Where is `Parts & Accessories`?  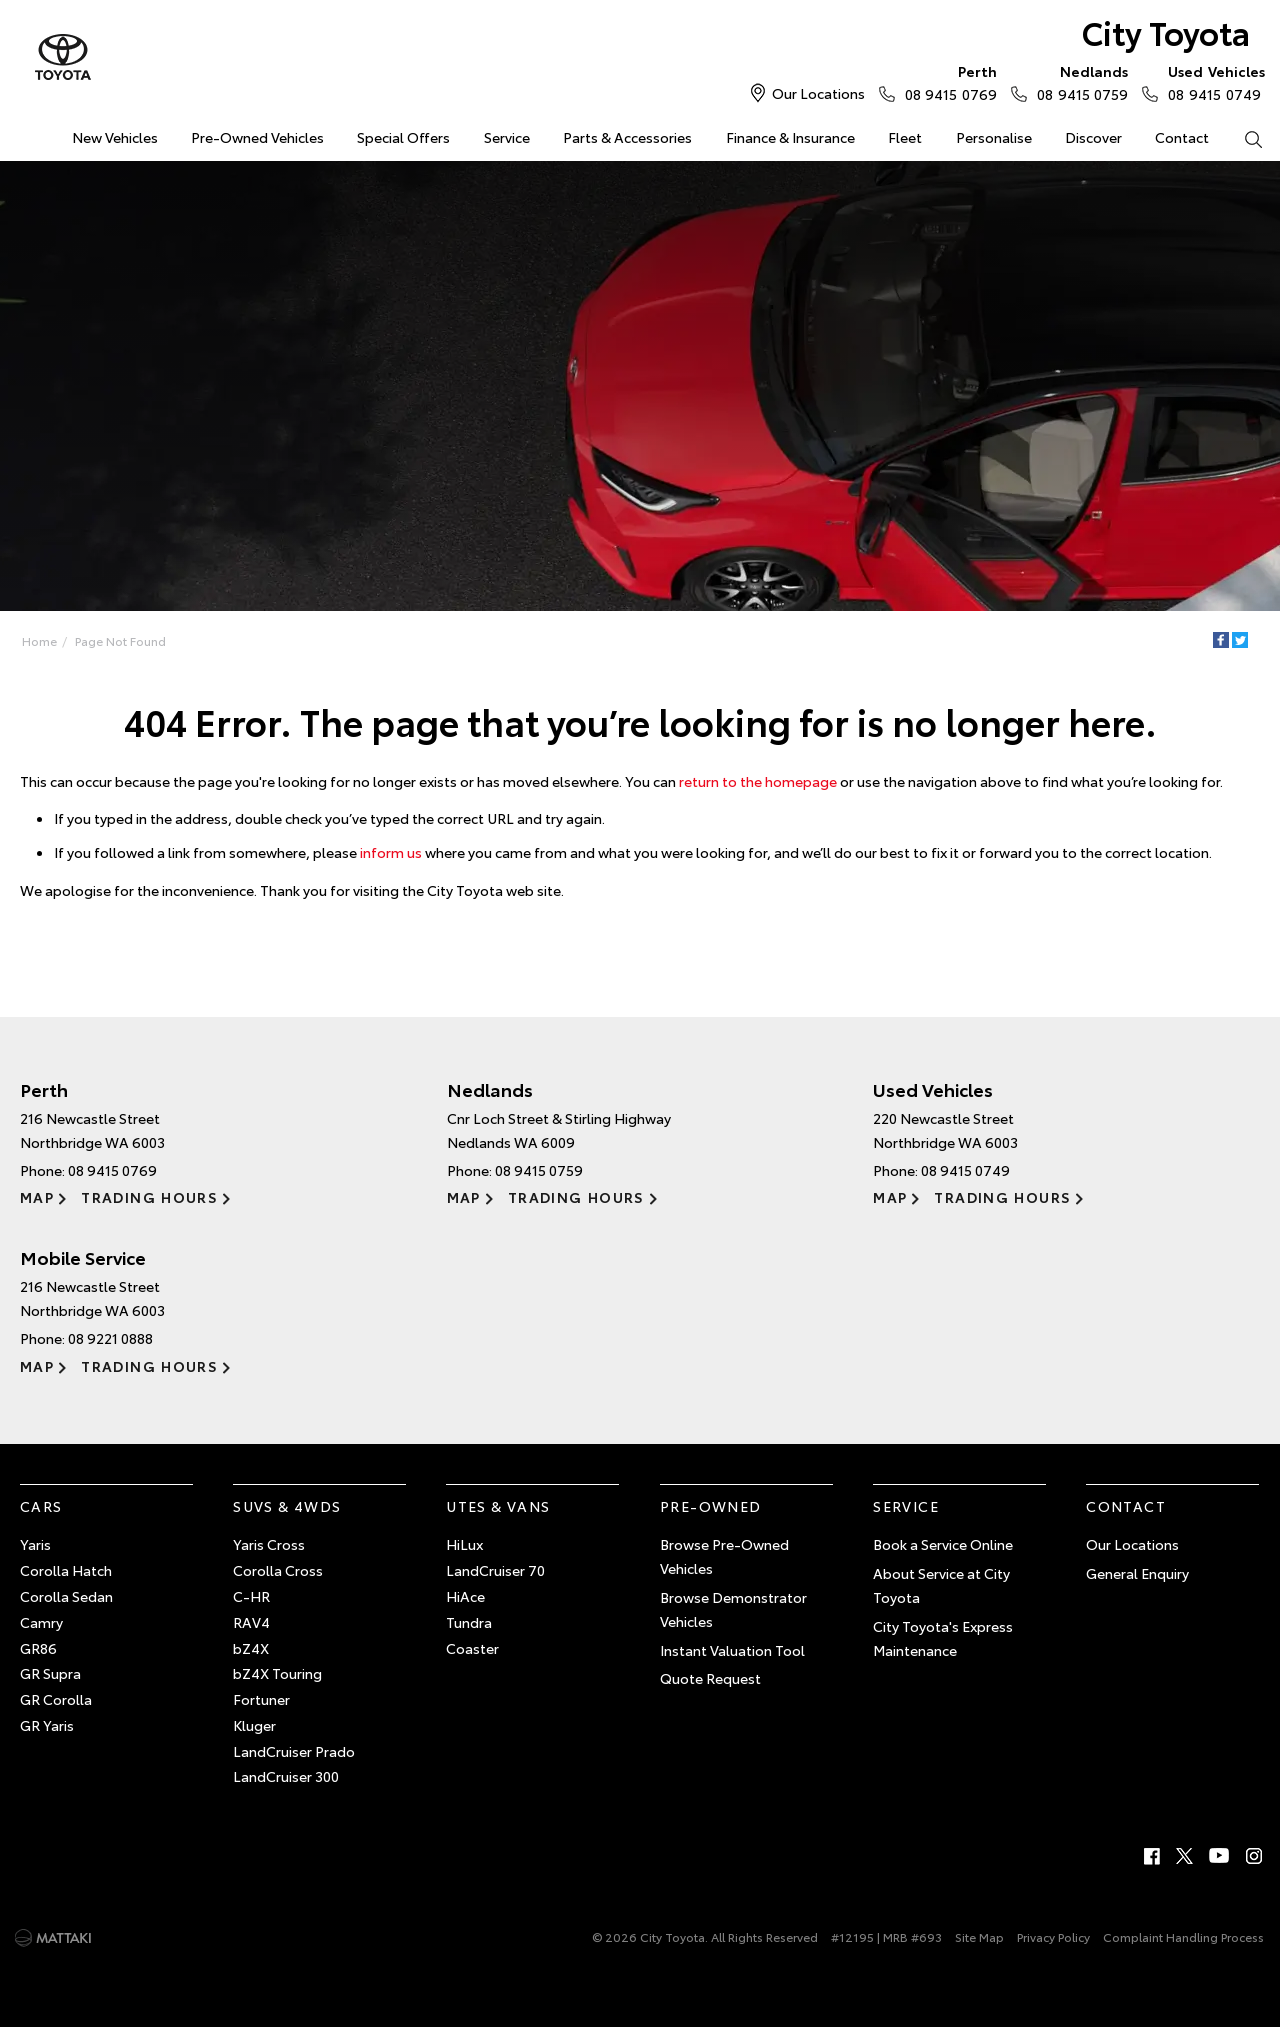
Parts & Accessories is located at coordinates (627, 137).